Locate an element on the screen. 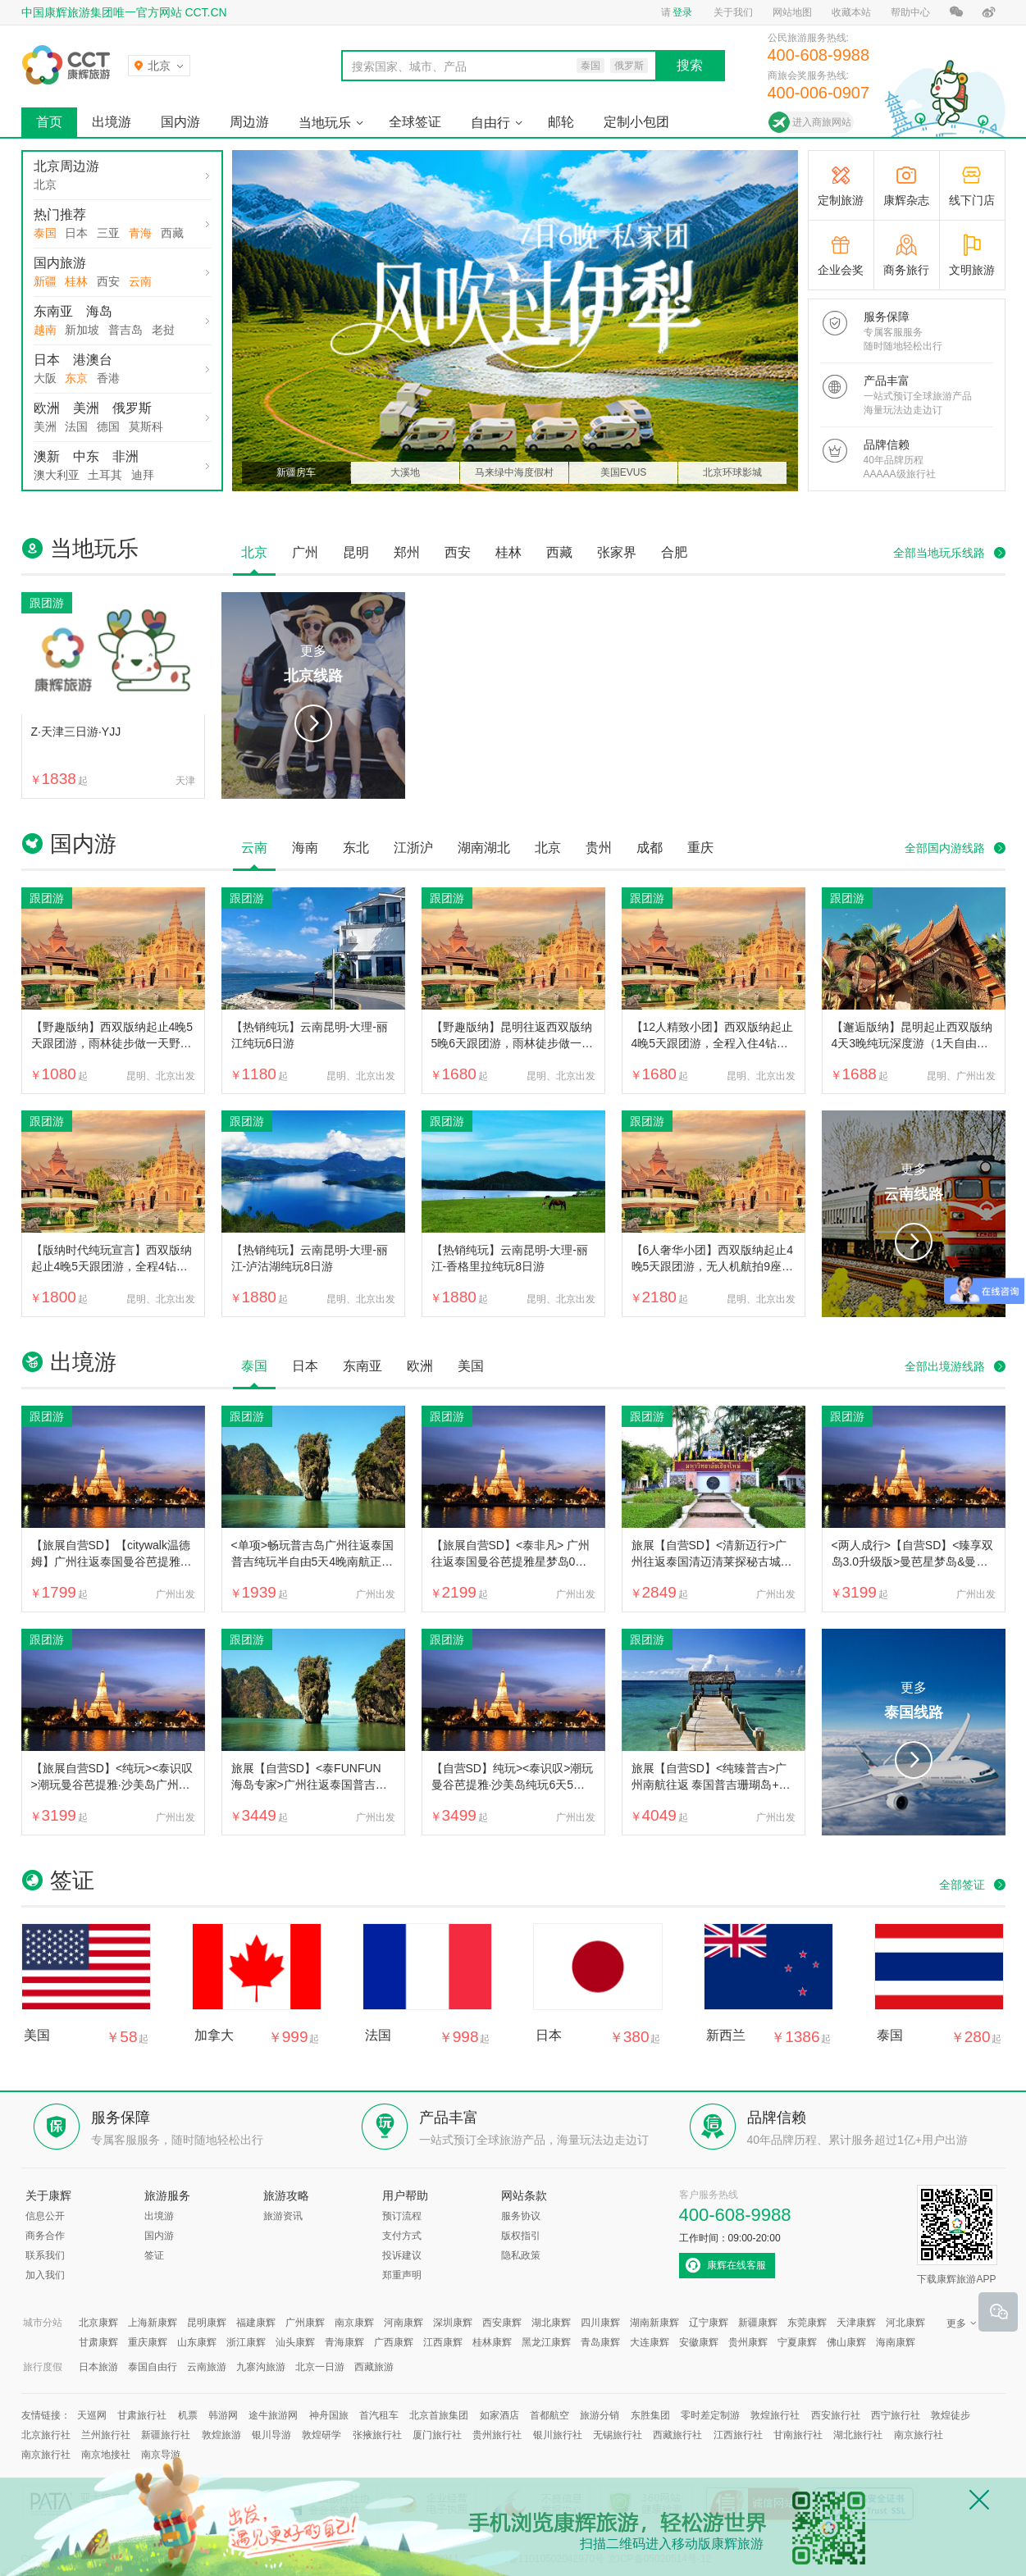  无锡旅行社 is located at coordinates (617, 2435).